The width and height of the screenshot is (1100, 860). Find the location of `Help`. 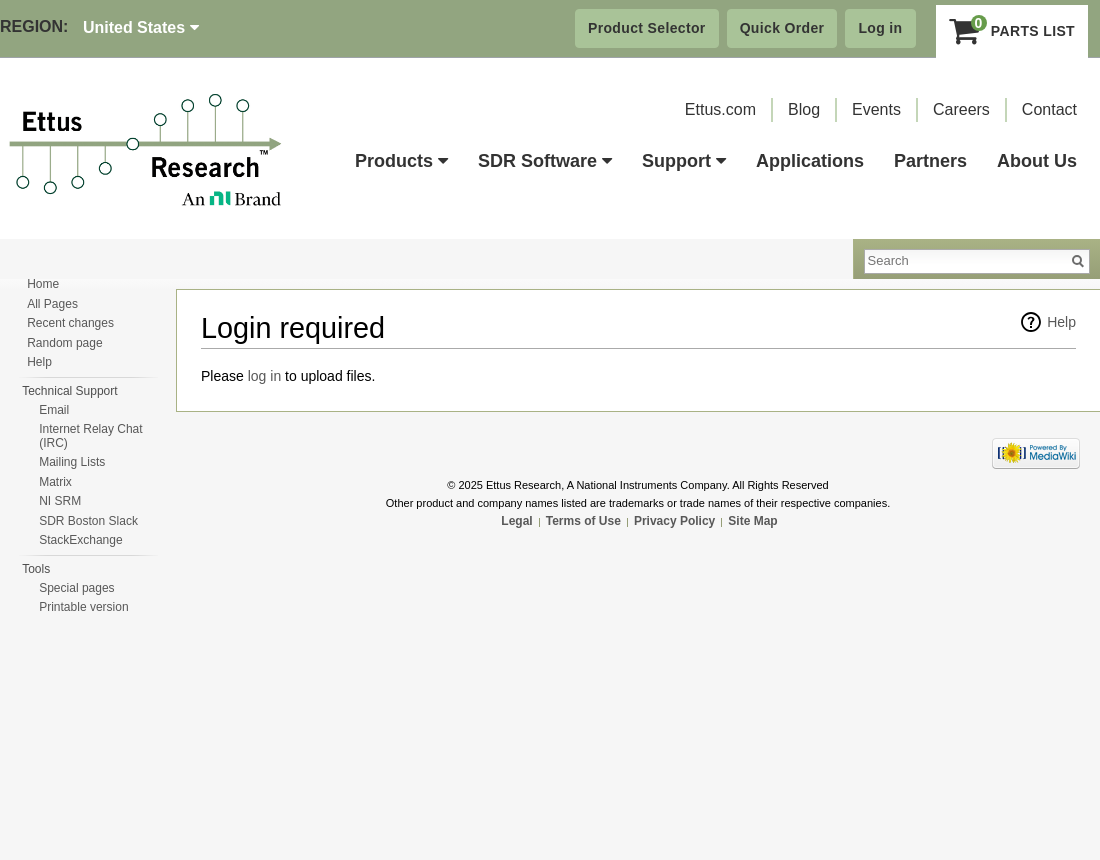

Help is located at coordinates (1061, 322).